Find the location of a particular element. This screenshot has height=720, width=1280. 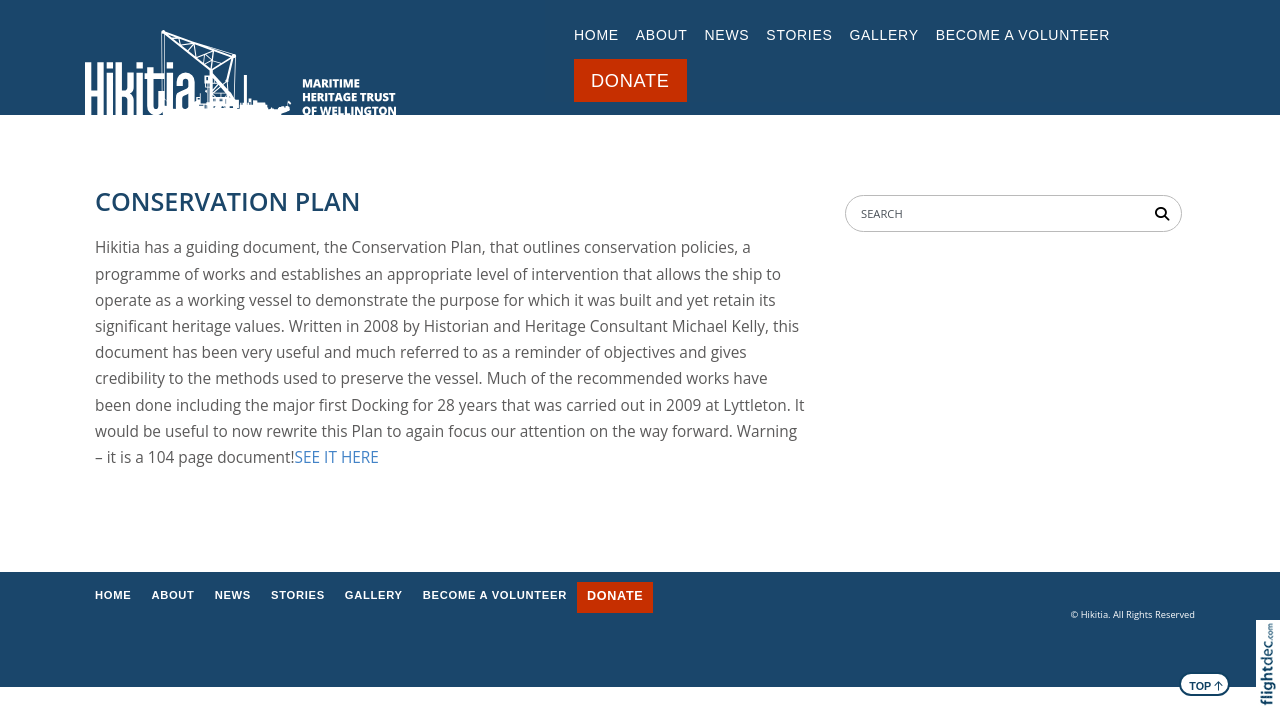

GALLERY is located at coordinates (883, 35).